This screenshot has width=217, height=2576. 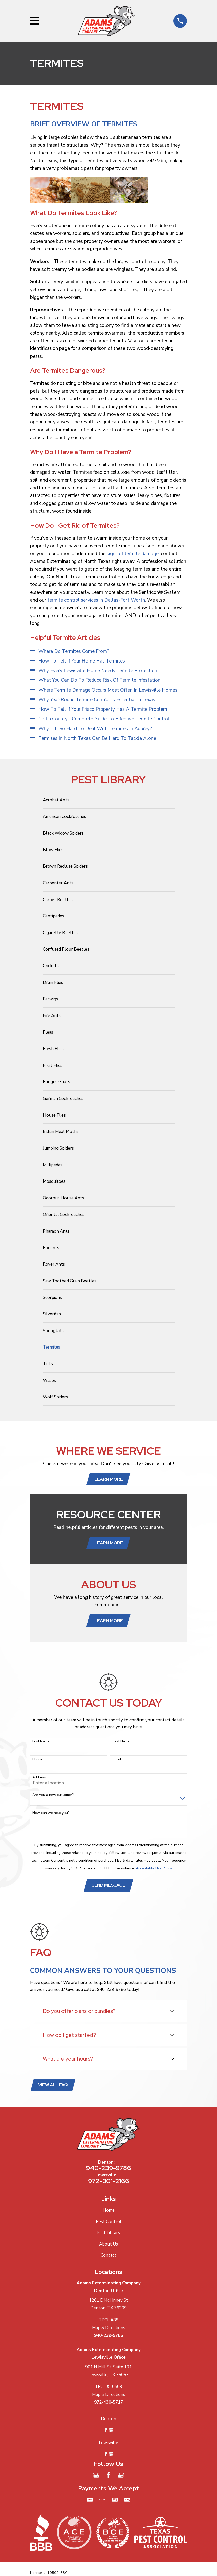 What do you see at coordinates (109, 800) in the screenshot?
I see `[menuitem]` at bounding box center [109, 800].